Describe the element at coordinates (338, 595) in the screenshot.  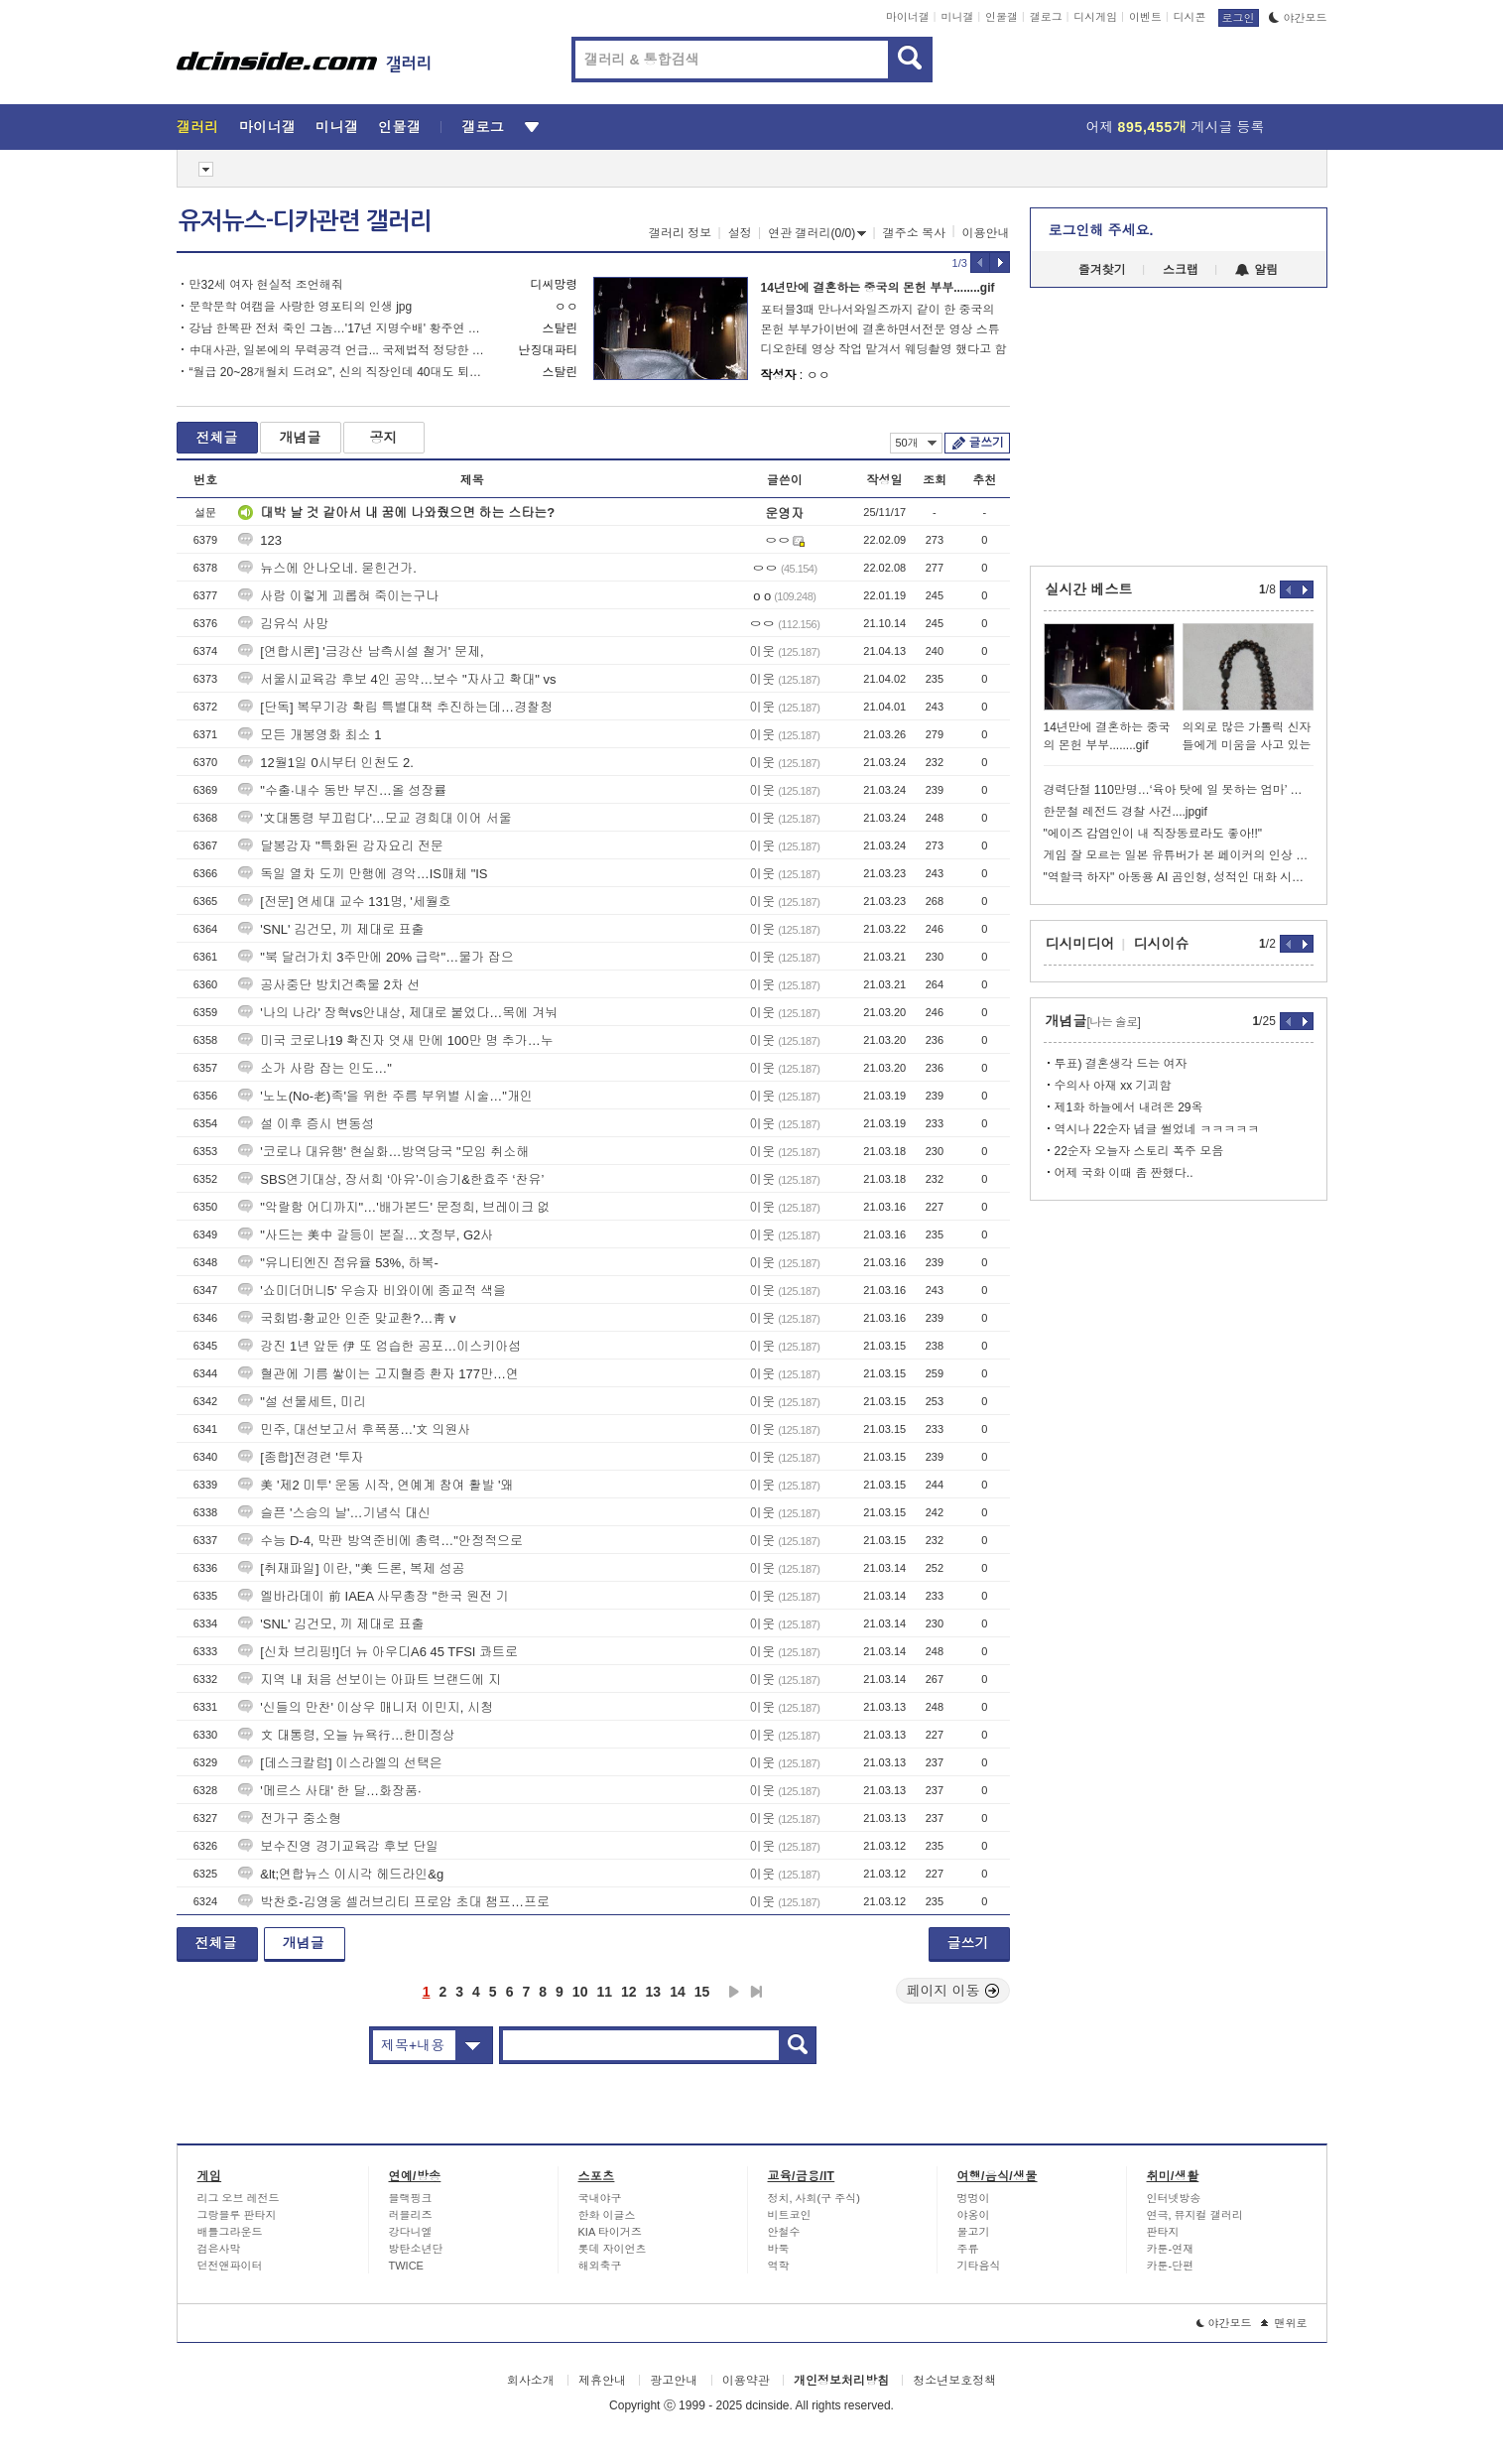
I see `사람 이렇게 괴롭혀 죽이는구나` at that location.